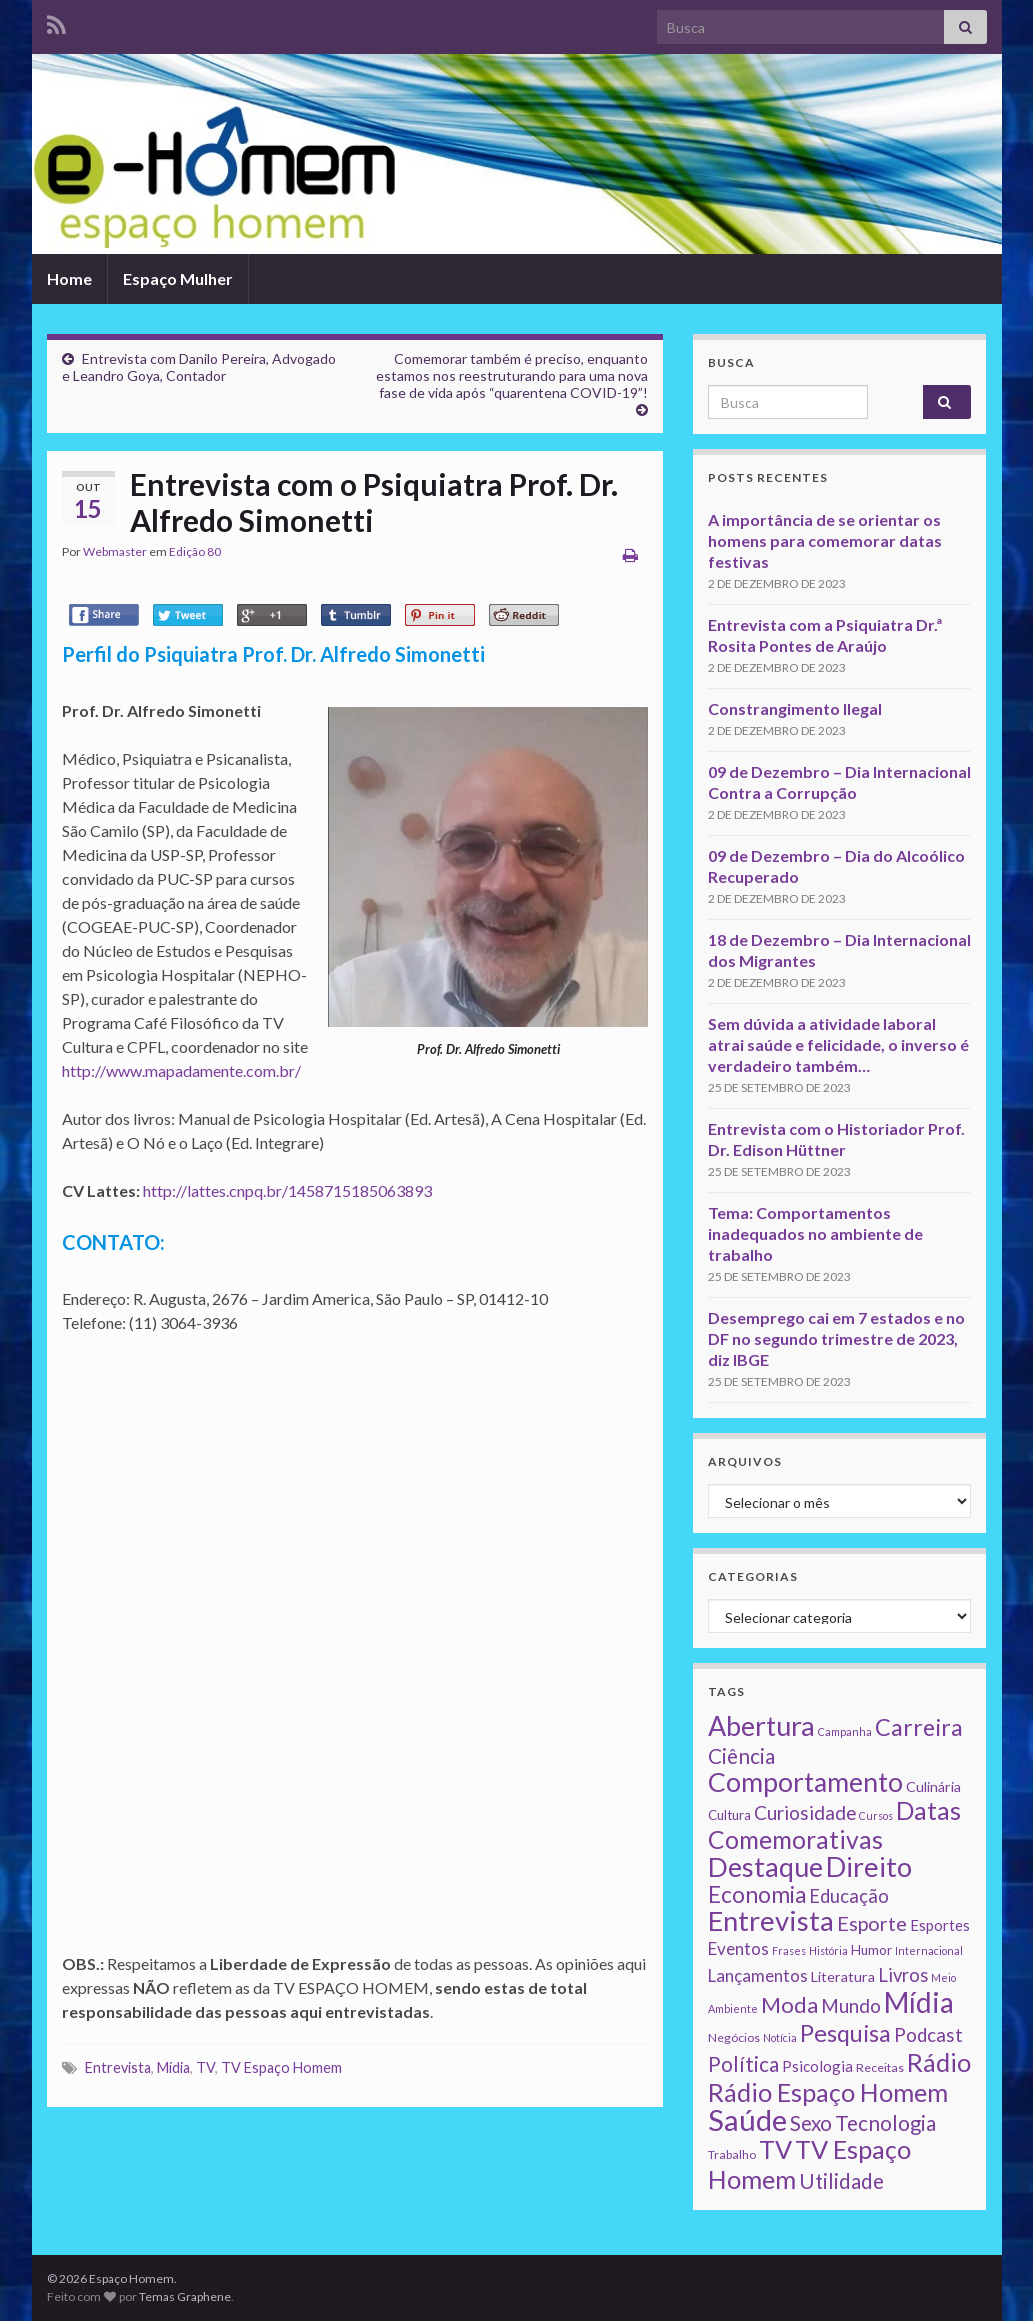  Describe the element at coordinates (741, 1756) in the screenshot. I see `Ciência [Ciência (24 itens)]` at that location.